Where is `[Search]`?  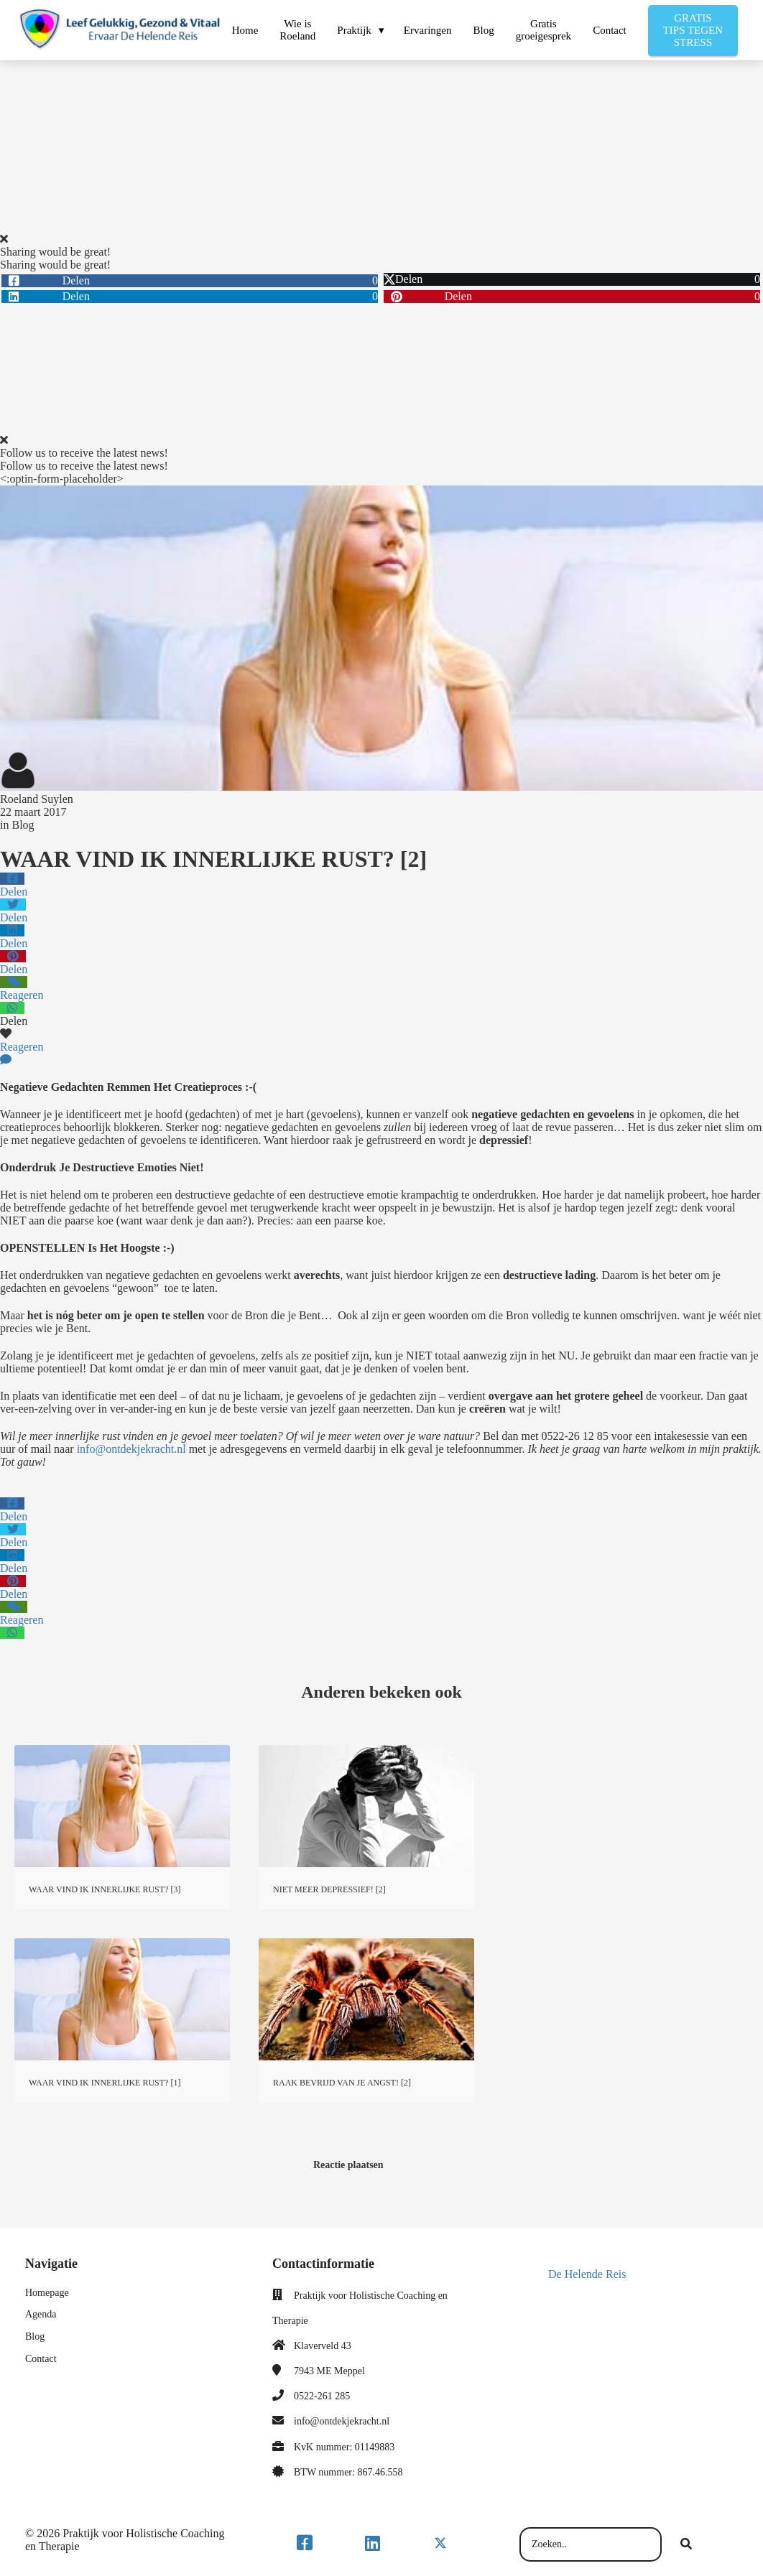
[Search] is located at coordinates (686, 2544).